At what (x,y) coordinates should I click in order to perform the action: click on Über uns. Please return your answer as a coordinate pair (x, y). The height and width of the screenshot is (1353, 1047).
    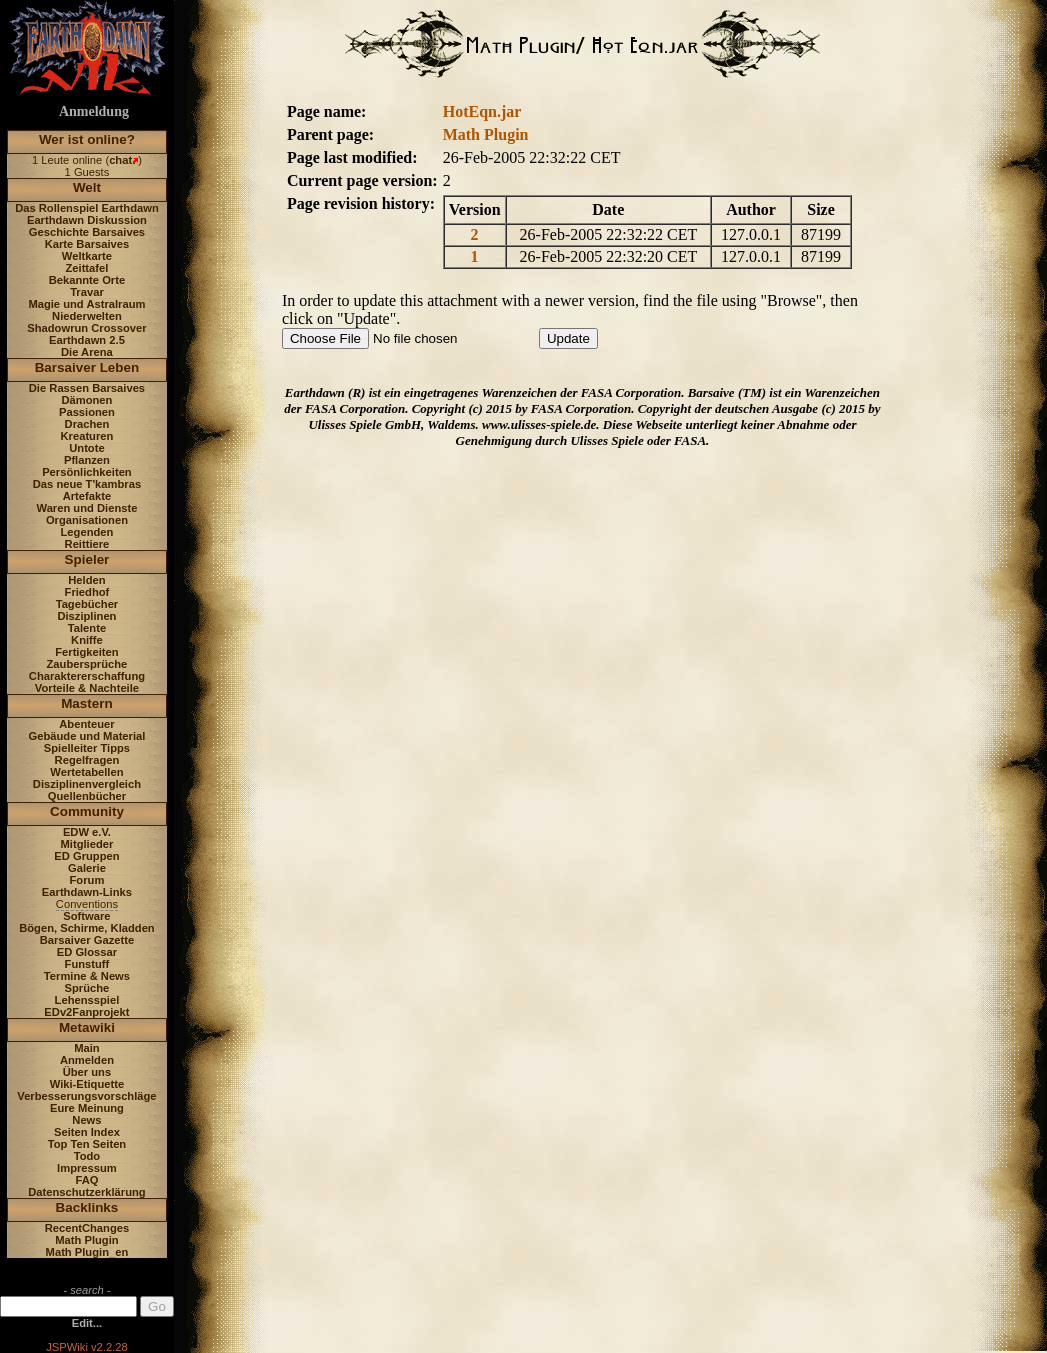
    Looking at the image, I should click on (87, 1072).